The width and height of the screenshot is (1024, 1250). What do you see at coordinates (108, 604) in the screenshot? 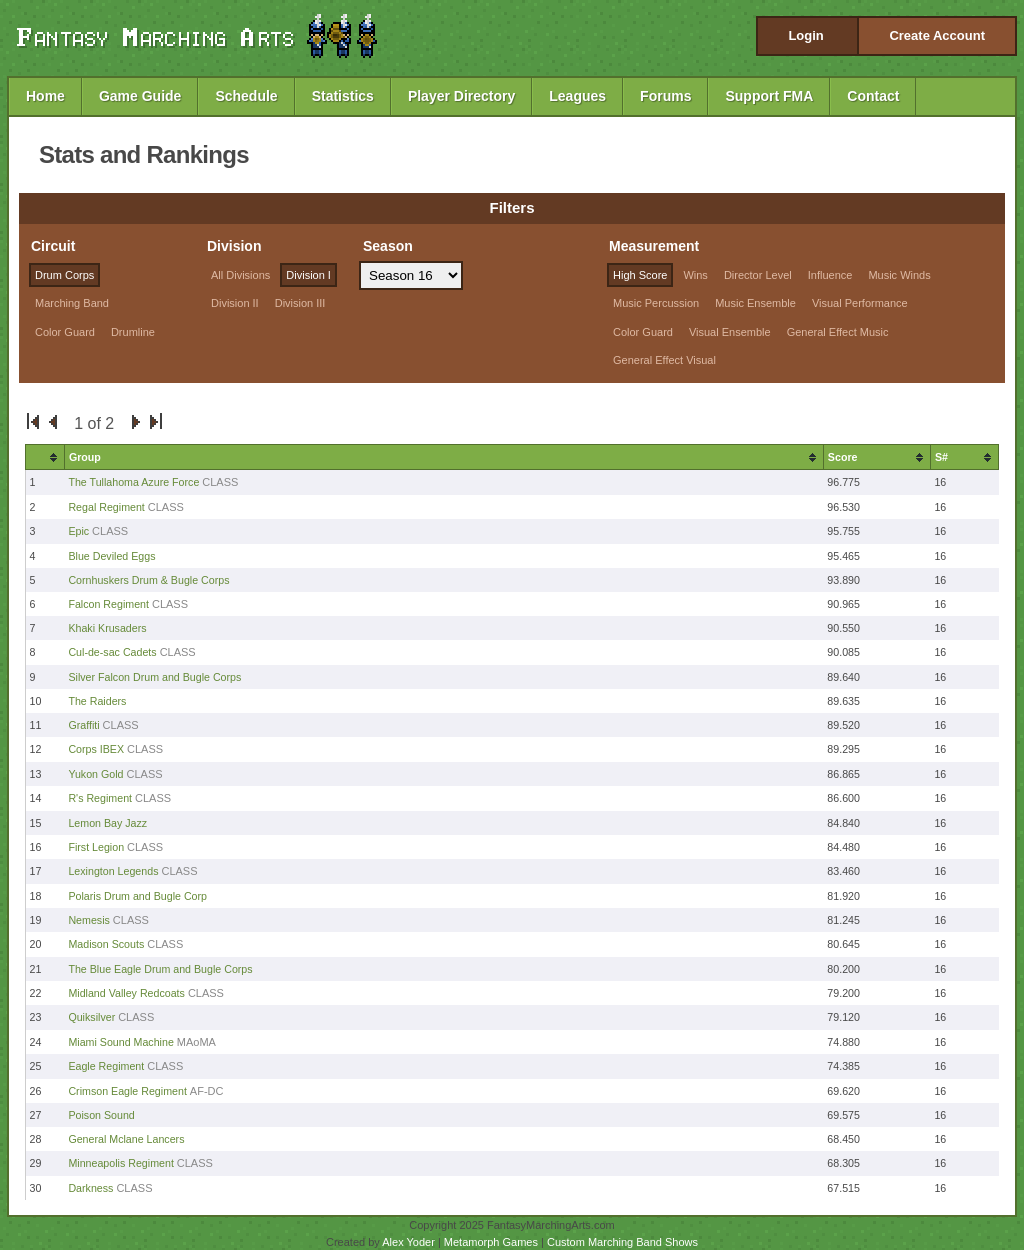
I see `Falcon Regiment` at bounding box center [108, 604].